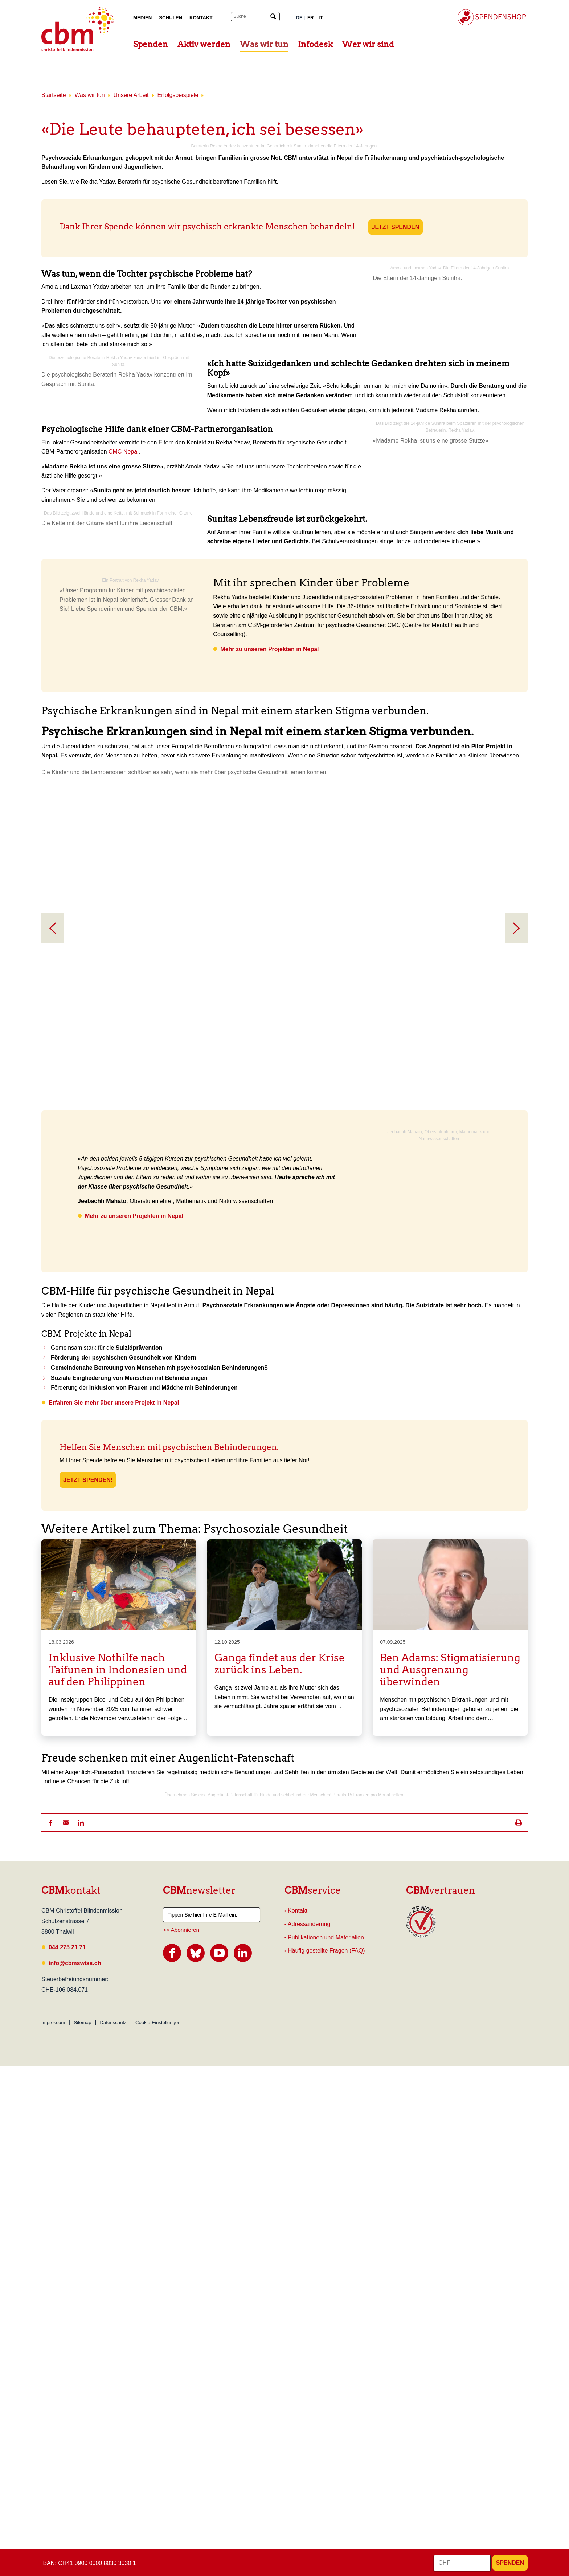 The image size is (569, 2576). I want to click on IT [Italienisch], so click(321, 17).